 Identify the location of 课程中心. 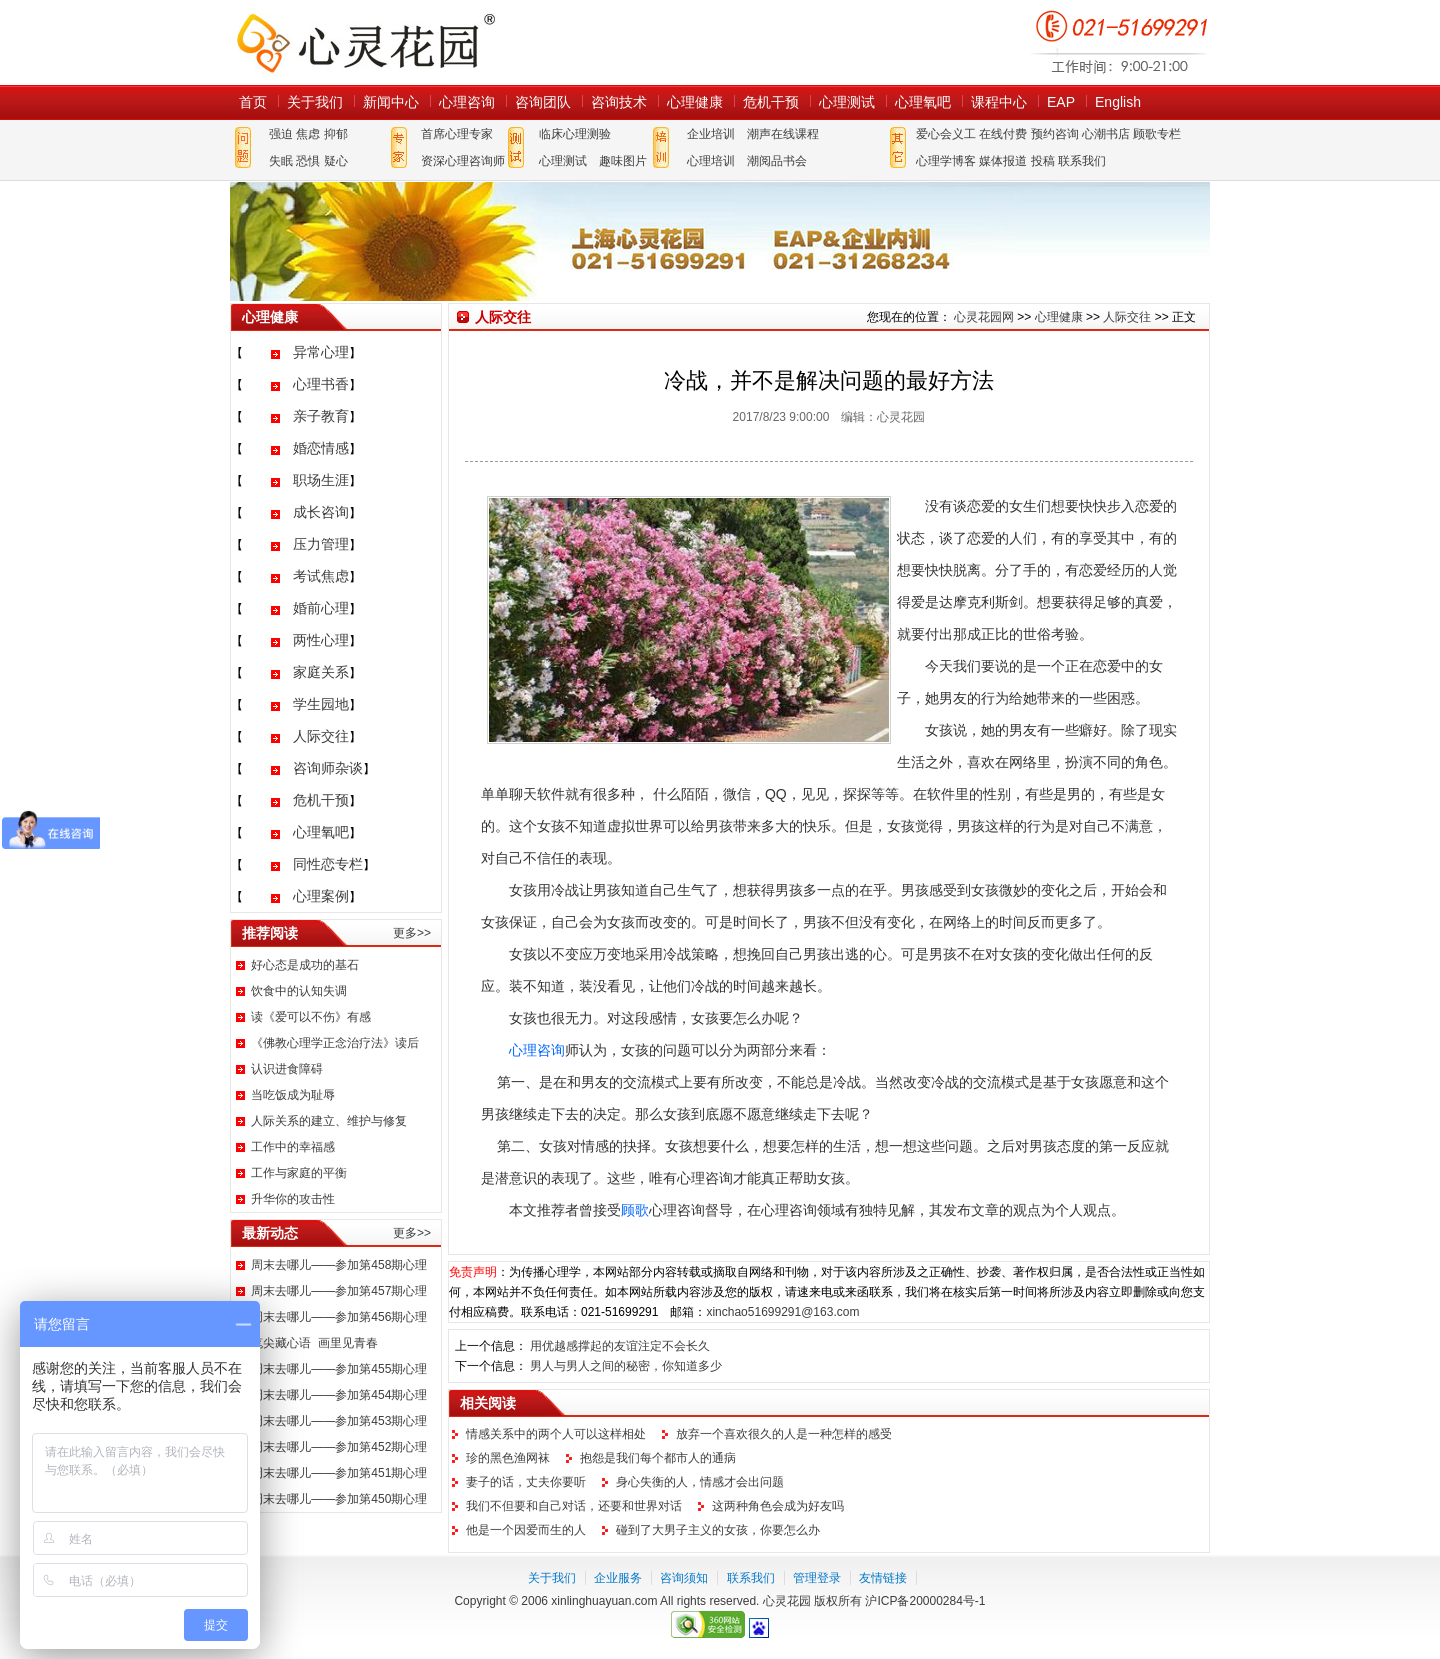
(999, 102).